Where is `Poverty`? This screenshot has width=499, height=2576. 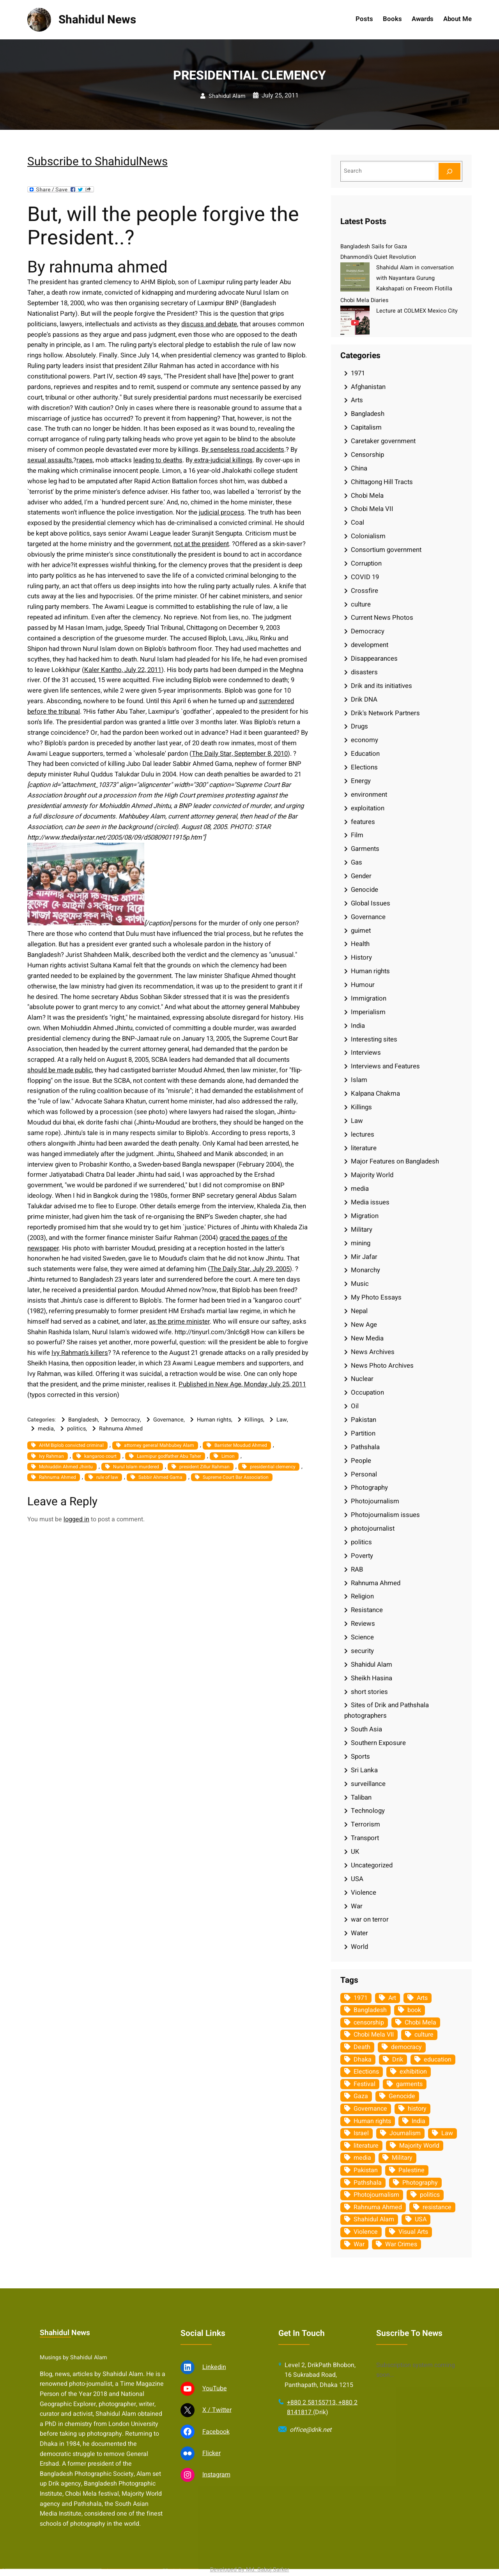
Poverty is located at coordinates (362, 1556).